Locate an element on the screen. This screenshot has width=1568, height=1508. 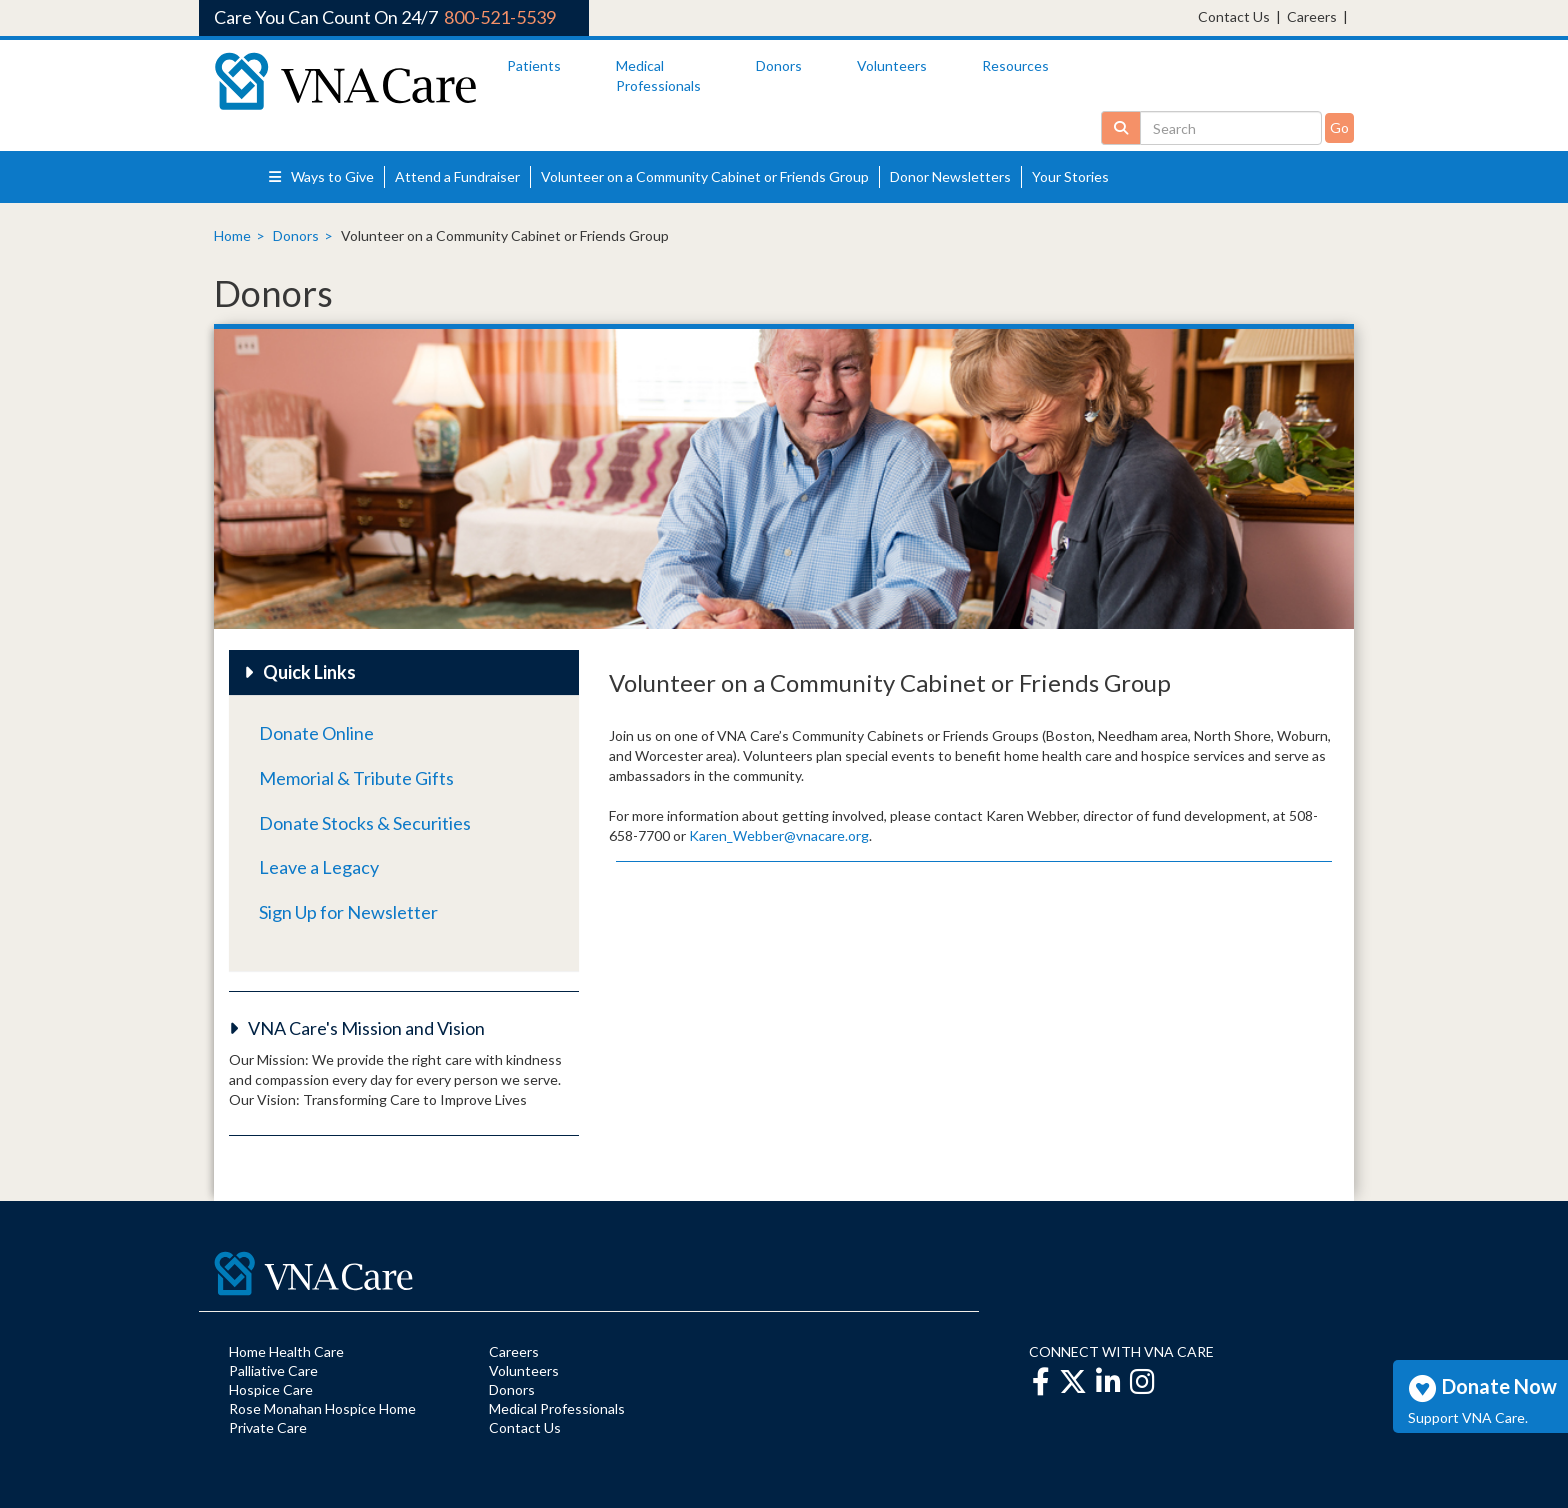
Donor Newsletters is located at coordinates (950, 176).